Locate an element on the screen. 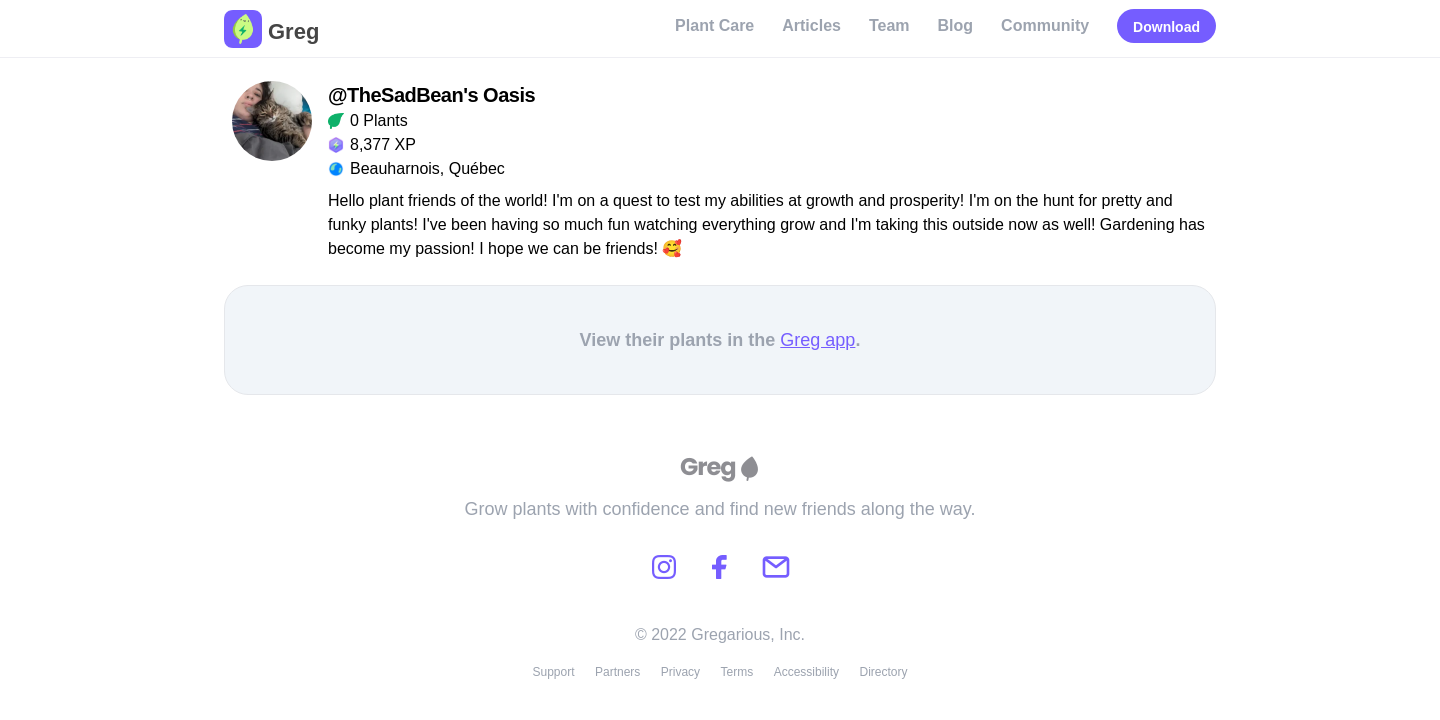 This screenshot has width=1440, height=720. Partners is located at coordinates (617, 672).